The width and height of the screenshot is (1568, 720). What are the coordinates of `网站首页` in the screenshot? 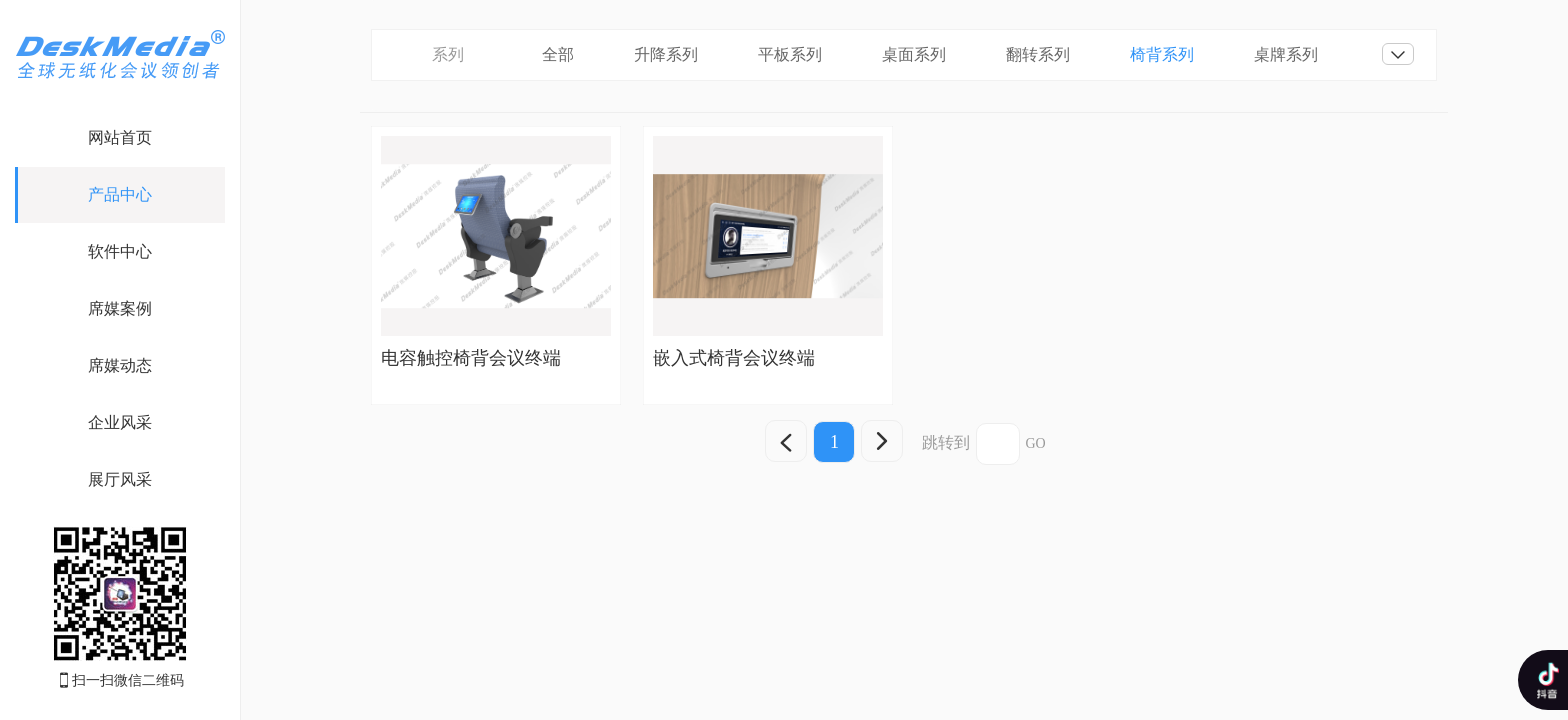 It's located at (120, 137).